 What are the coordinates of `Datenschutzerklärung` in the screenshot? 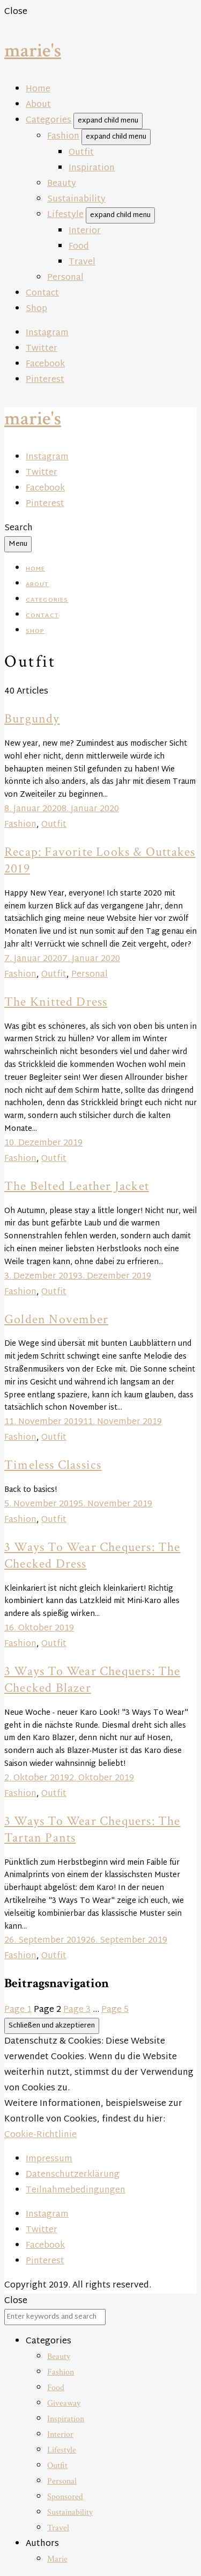 It's located at (73, 2175).